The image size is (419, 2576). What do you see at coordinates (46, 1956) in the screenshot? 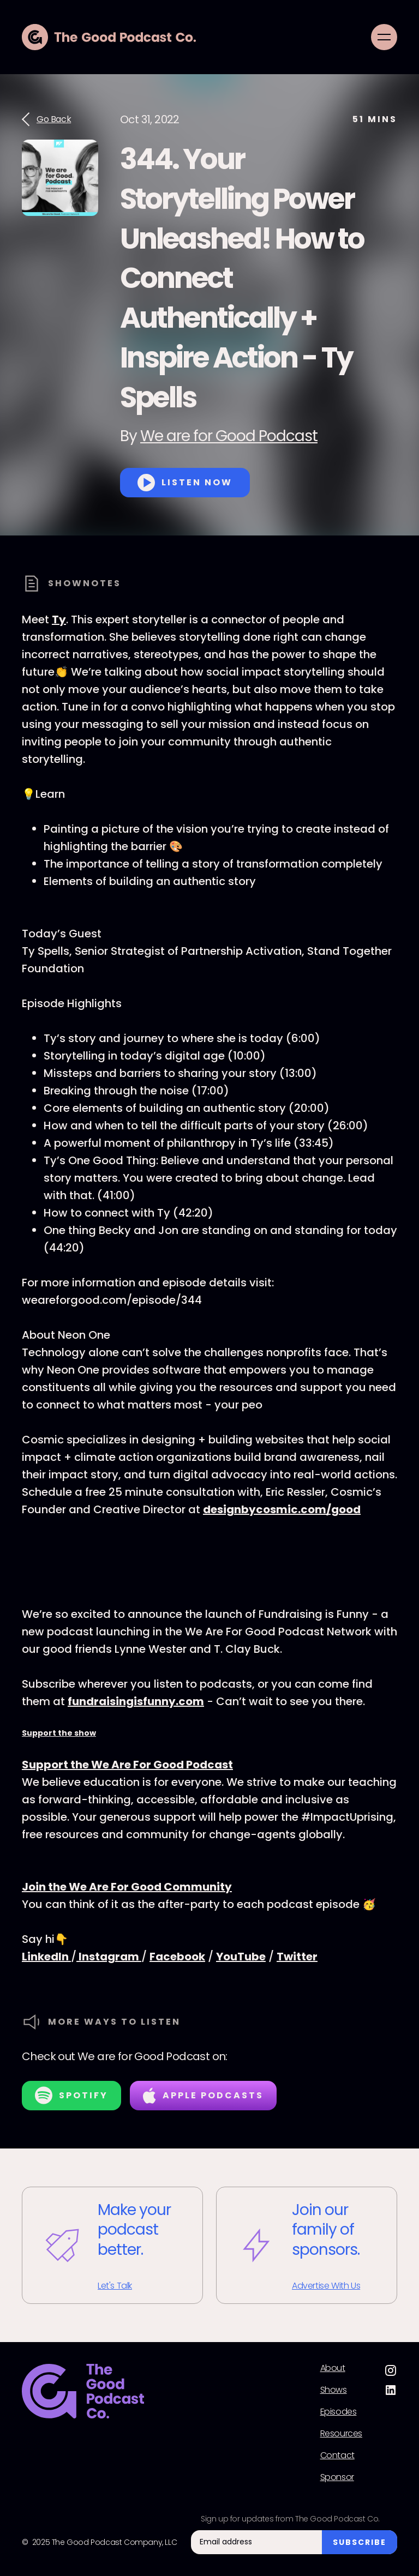
I see `LinkedIn` at bounding box center [46, 1956].